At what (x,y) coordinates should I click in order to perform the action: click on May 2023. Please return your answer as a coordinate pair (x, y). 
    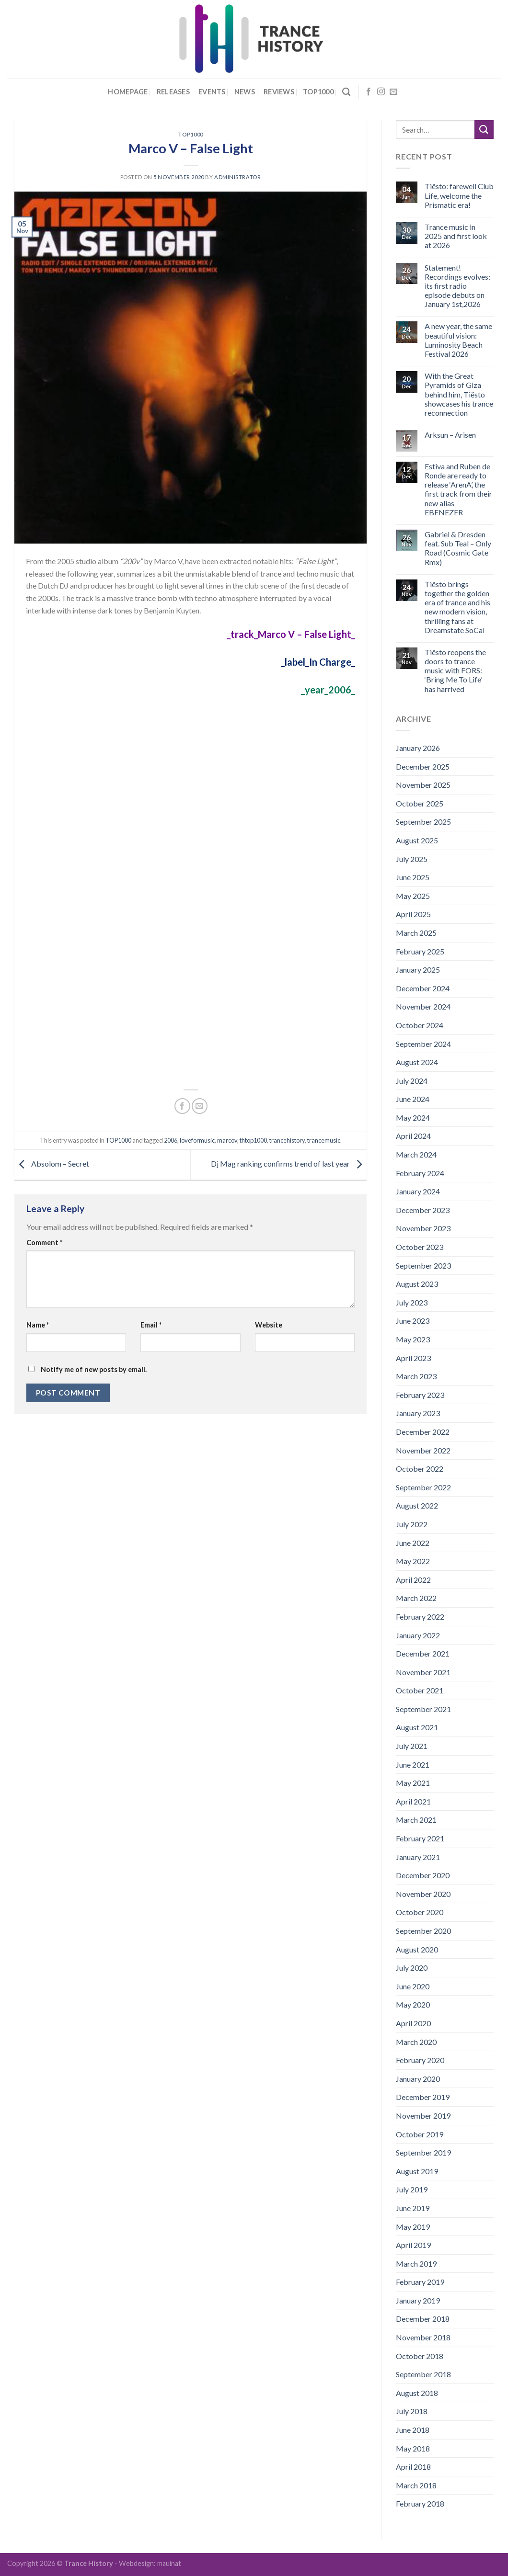
    Looking at the image, I should click on (413, 1339).